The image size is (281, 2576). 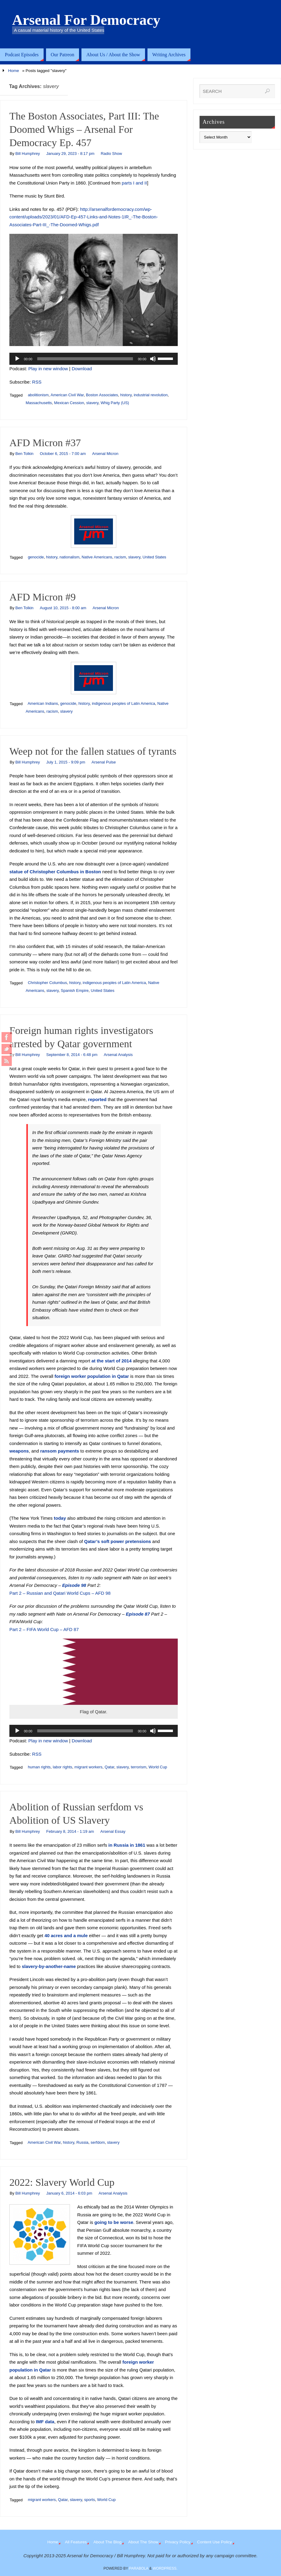 I want to click on [application], so click(x=93, y=359).